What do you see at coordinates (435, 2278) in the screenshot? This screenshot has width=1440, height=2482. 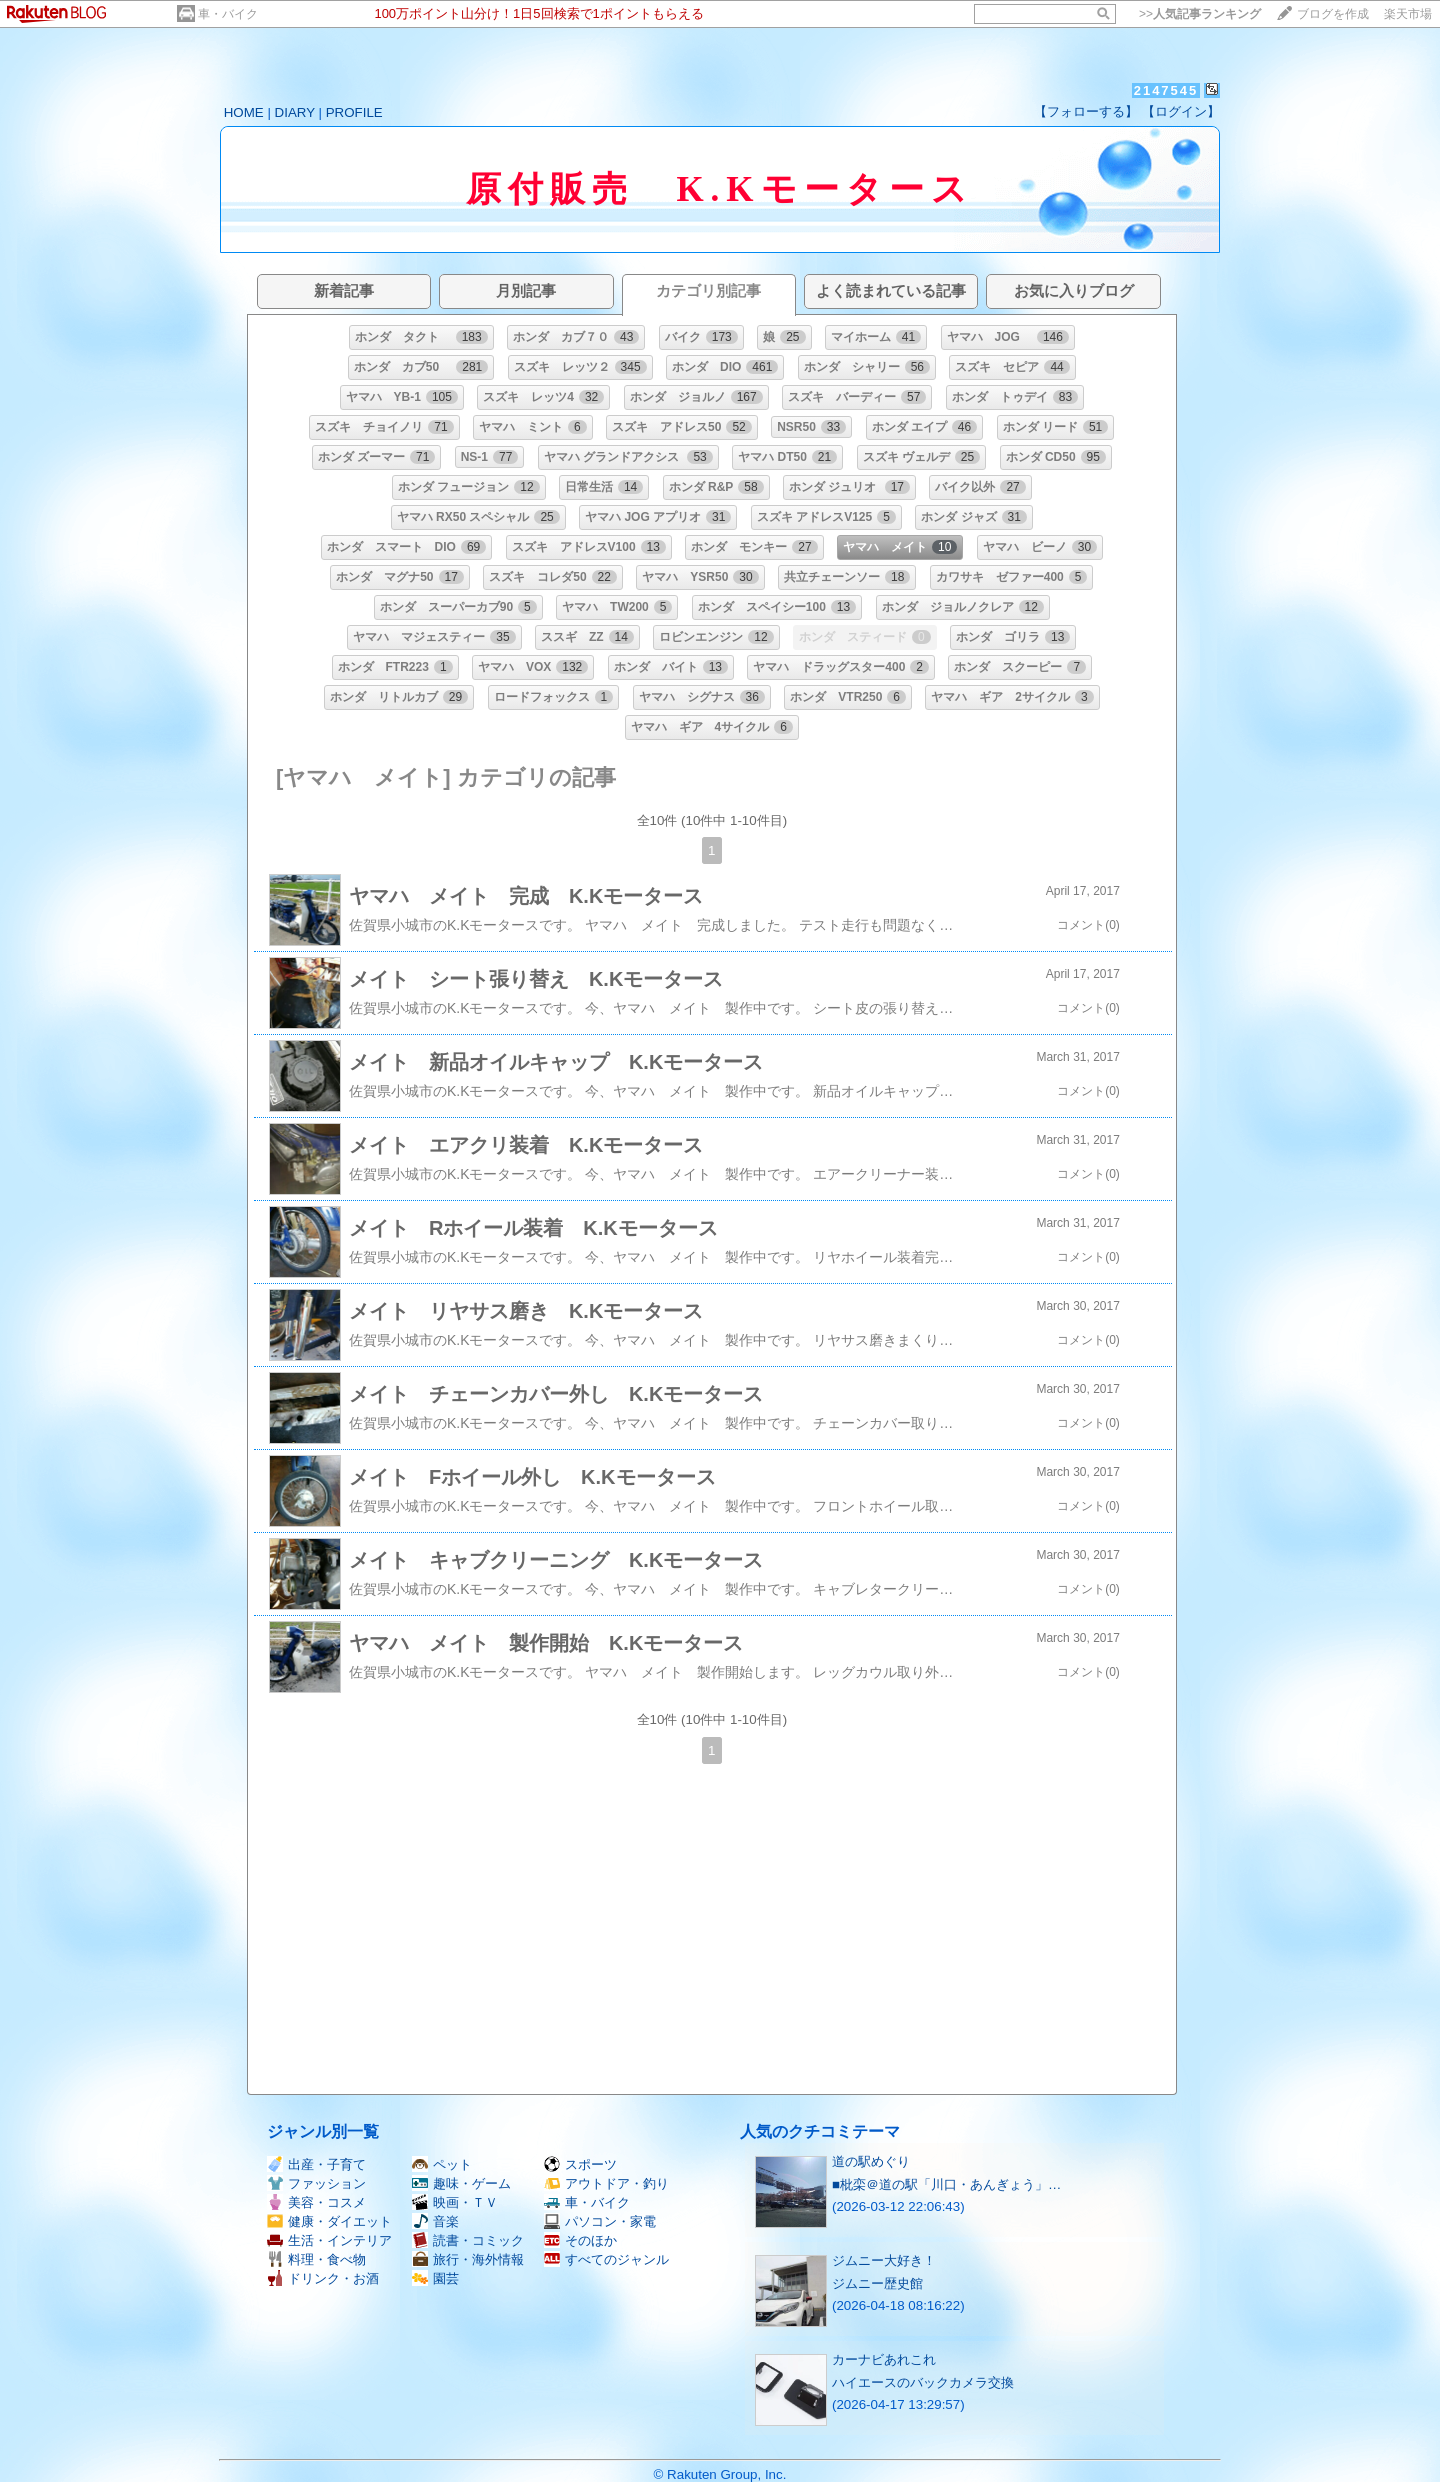 I see `園芸` at bounding box center [435, 2278].